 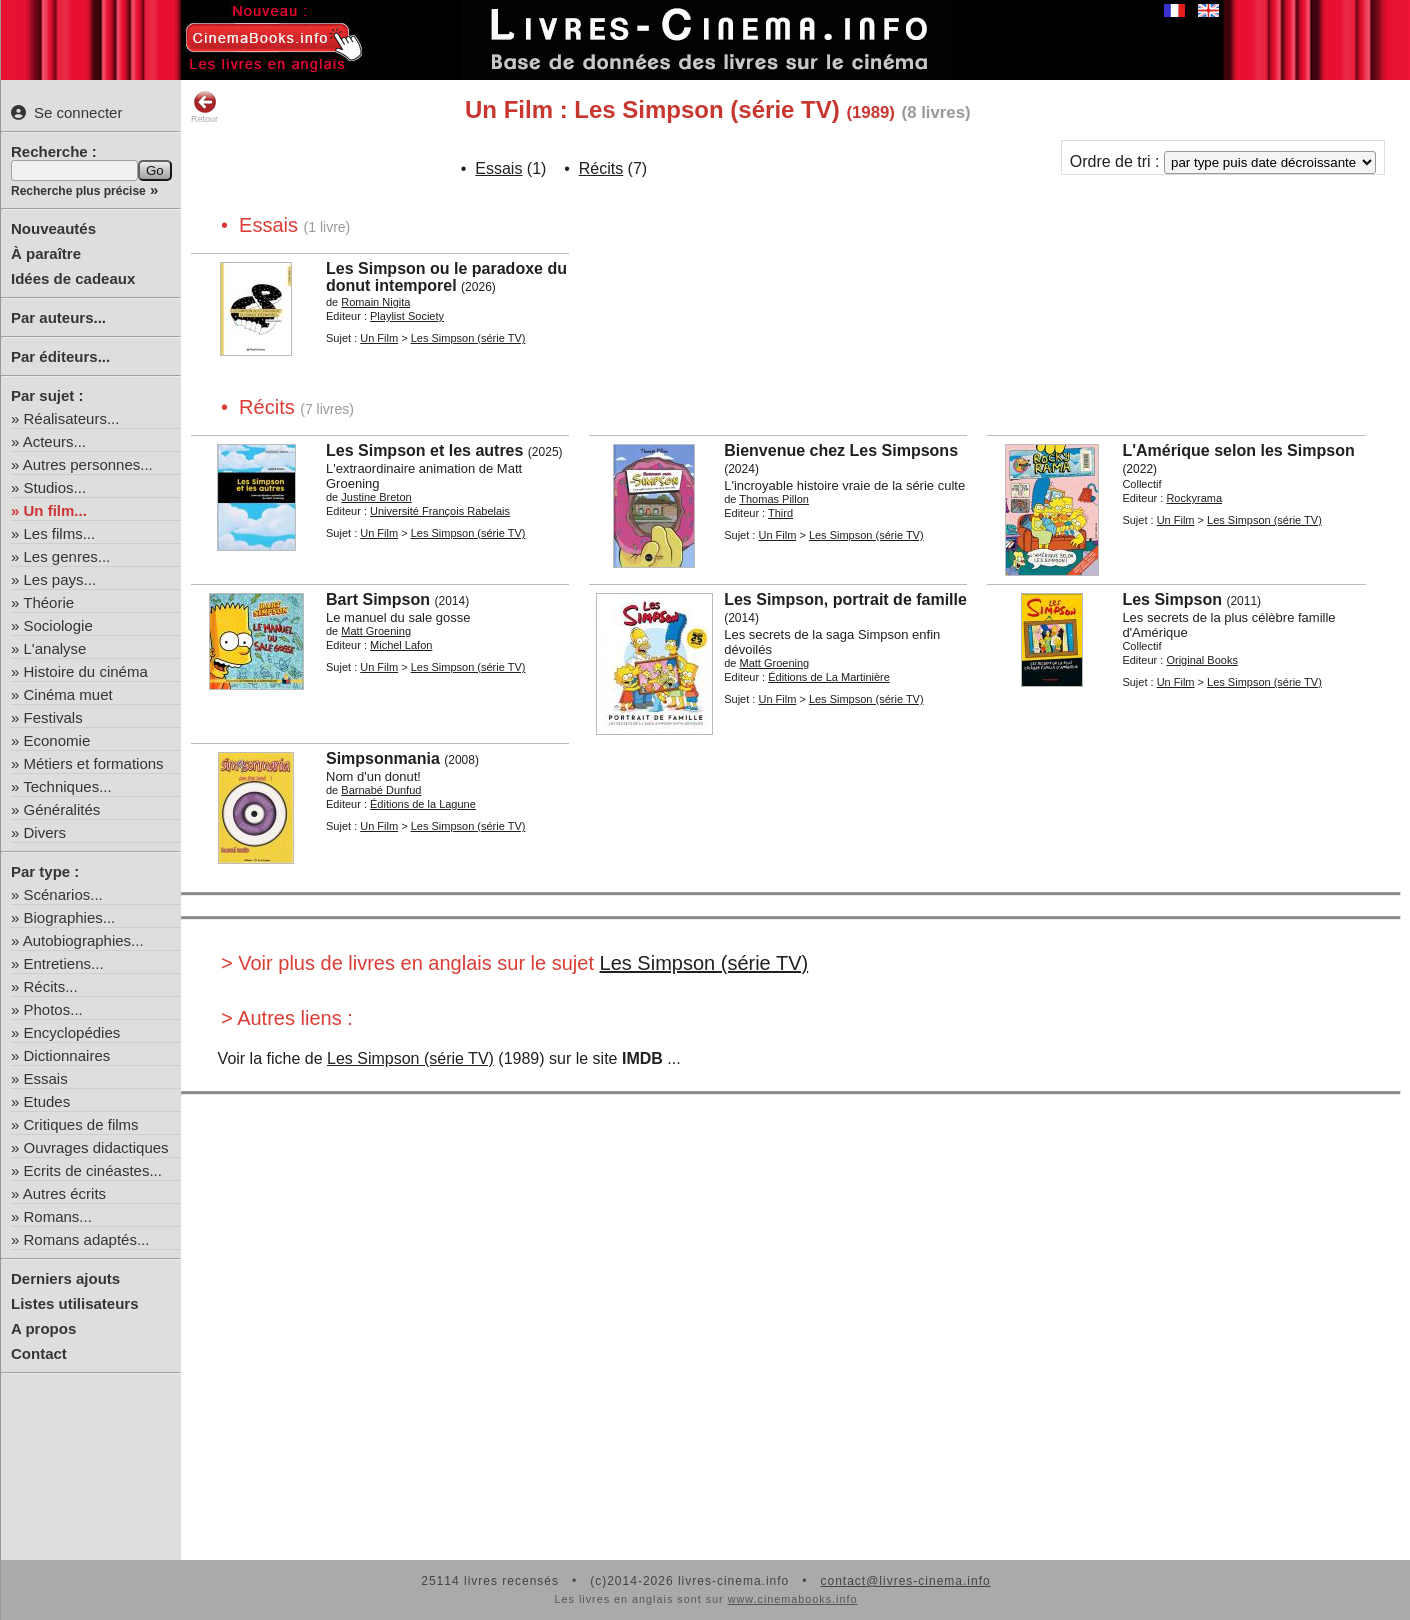 What do you see at coordinates (375, 302) in the screenshot?
I see `Romain Nigita` at bounding box center [375, 302].